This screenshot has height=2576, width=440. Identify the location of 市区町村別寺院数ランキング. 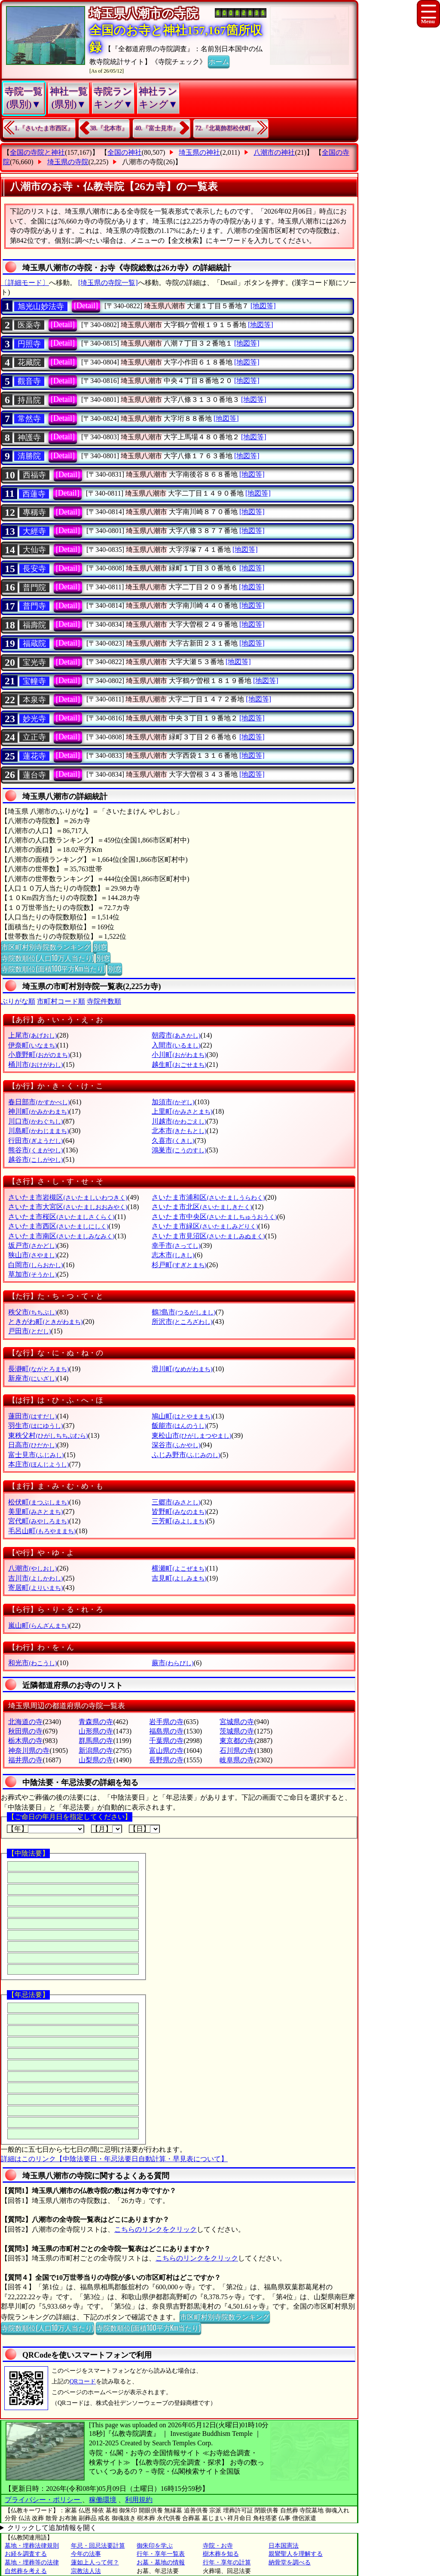
(46, 946).